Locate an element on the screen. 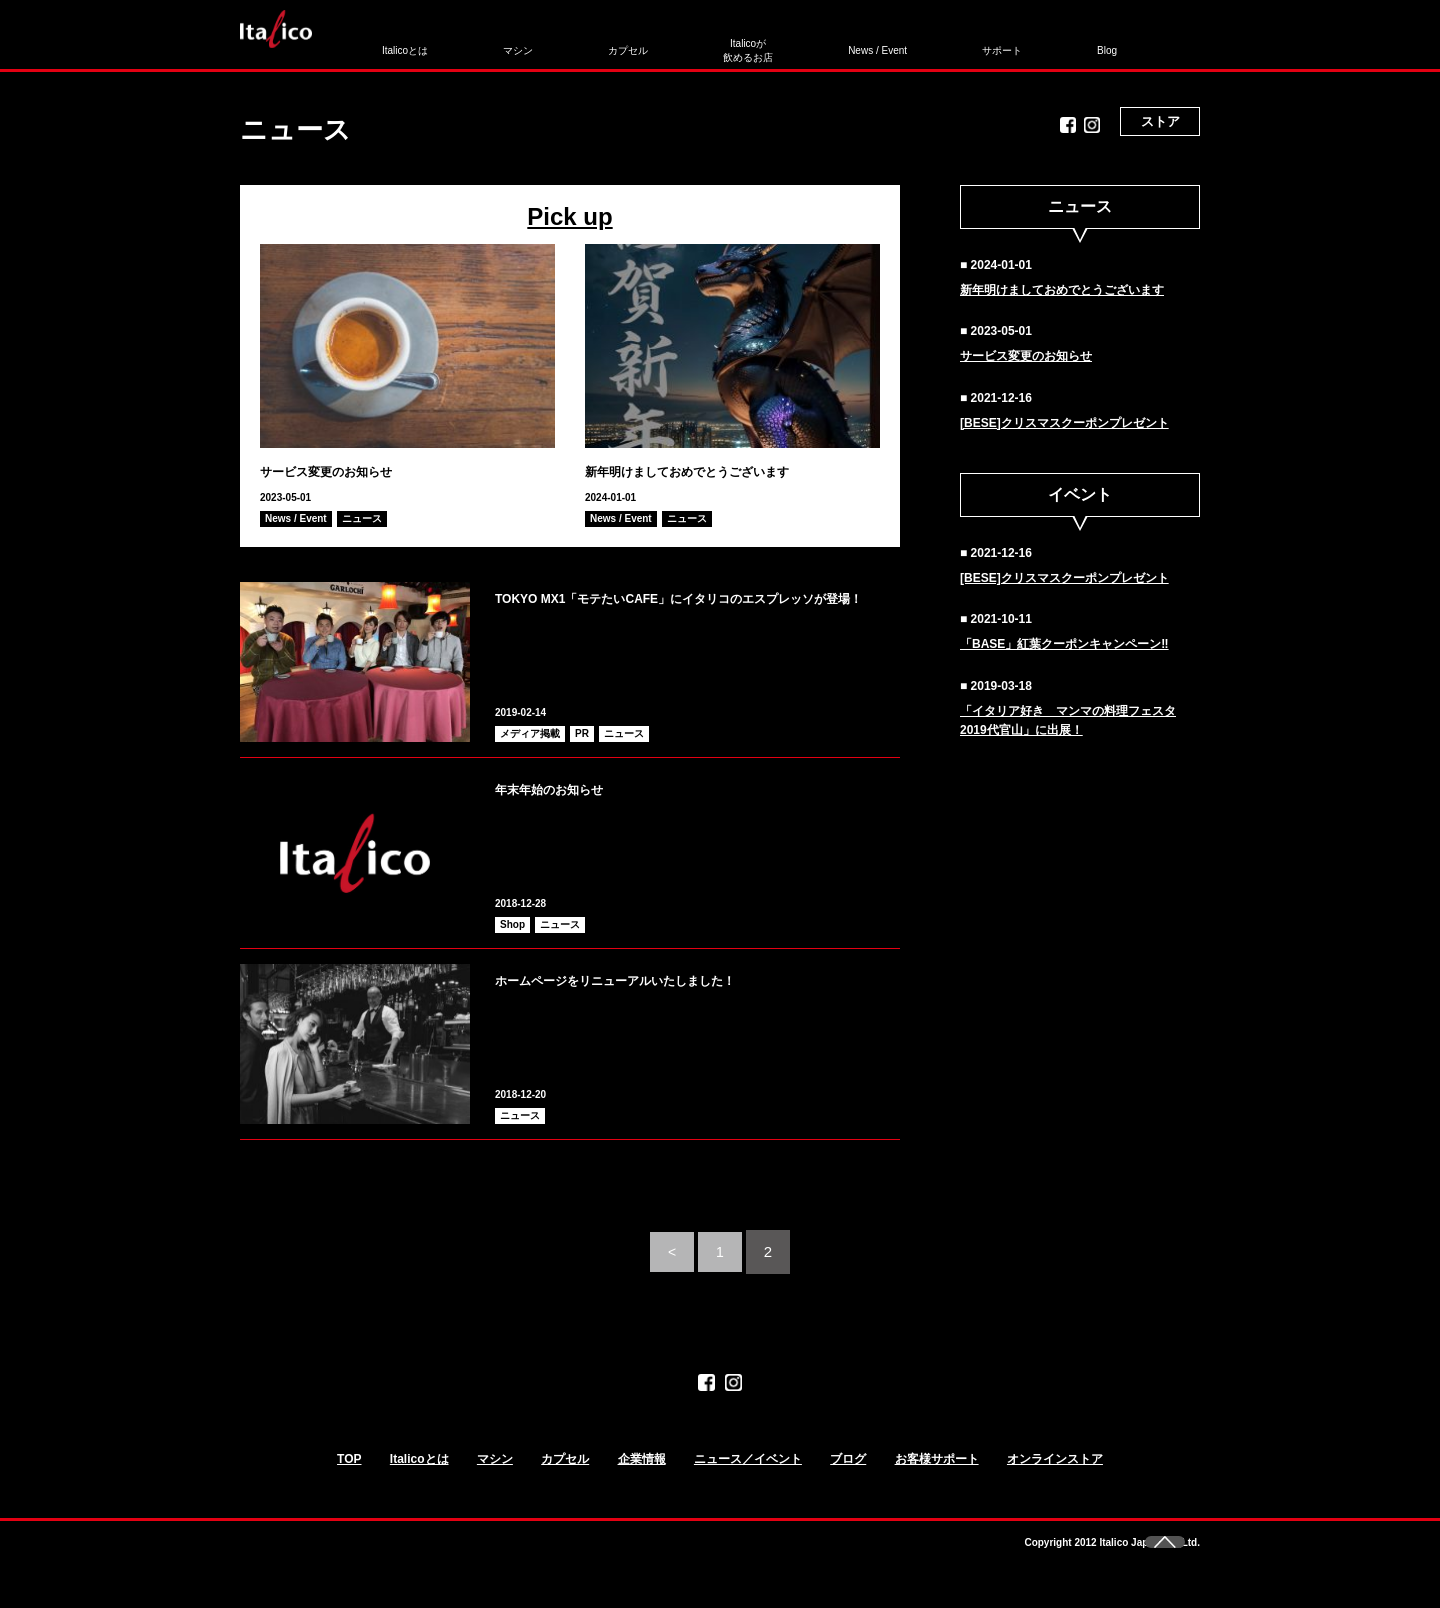 The width and height of the screenshot is (1440, 1608). ニュース／イベント is located at coordinates (748, 1477).